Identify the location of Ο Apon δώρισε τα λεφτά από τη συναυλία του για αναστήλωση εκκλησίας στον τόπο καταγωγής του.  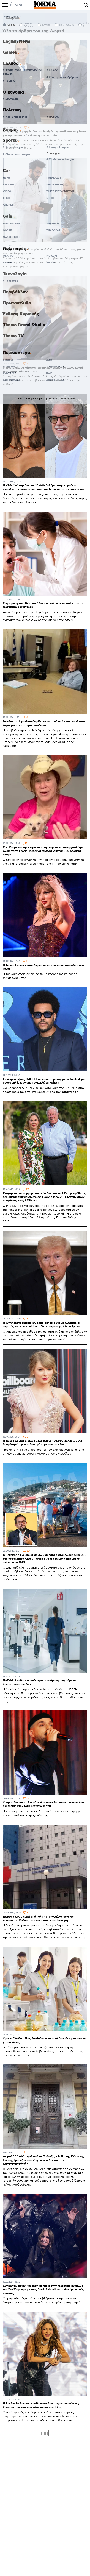
(44, 1804).